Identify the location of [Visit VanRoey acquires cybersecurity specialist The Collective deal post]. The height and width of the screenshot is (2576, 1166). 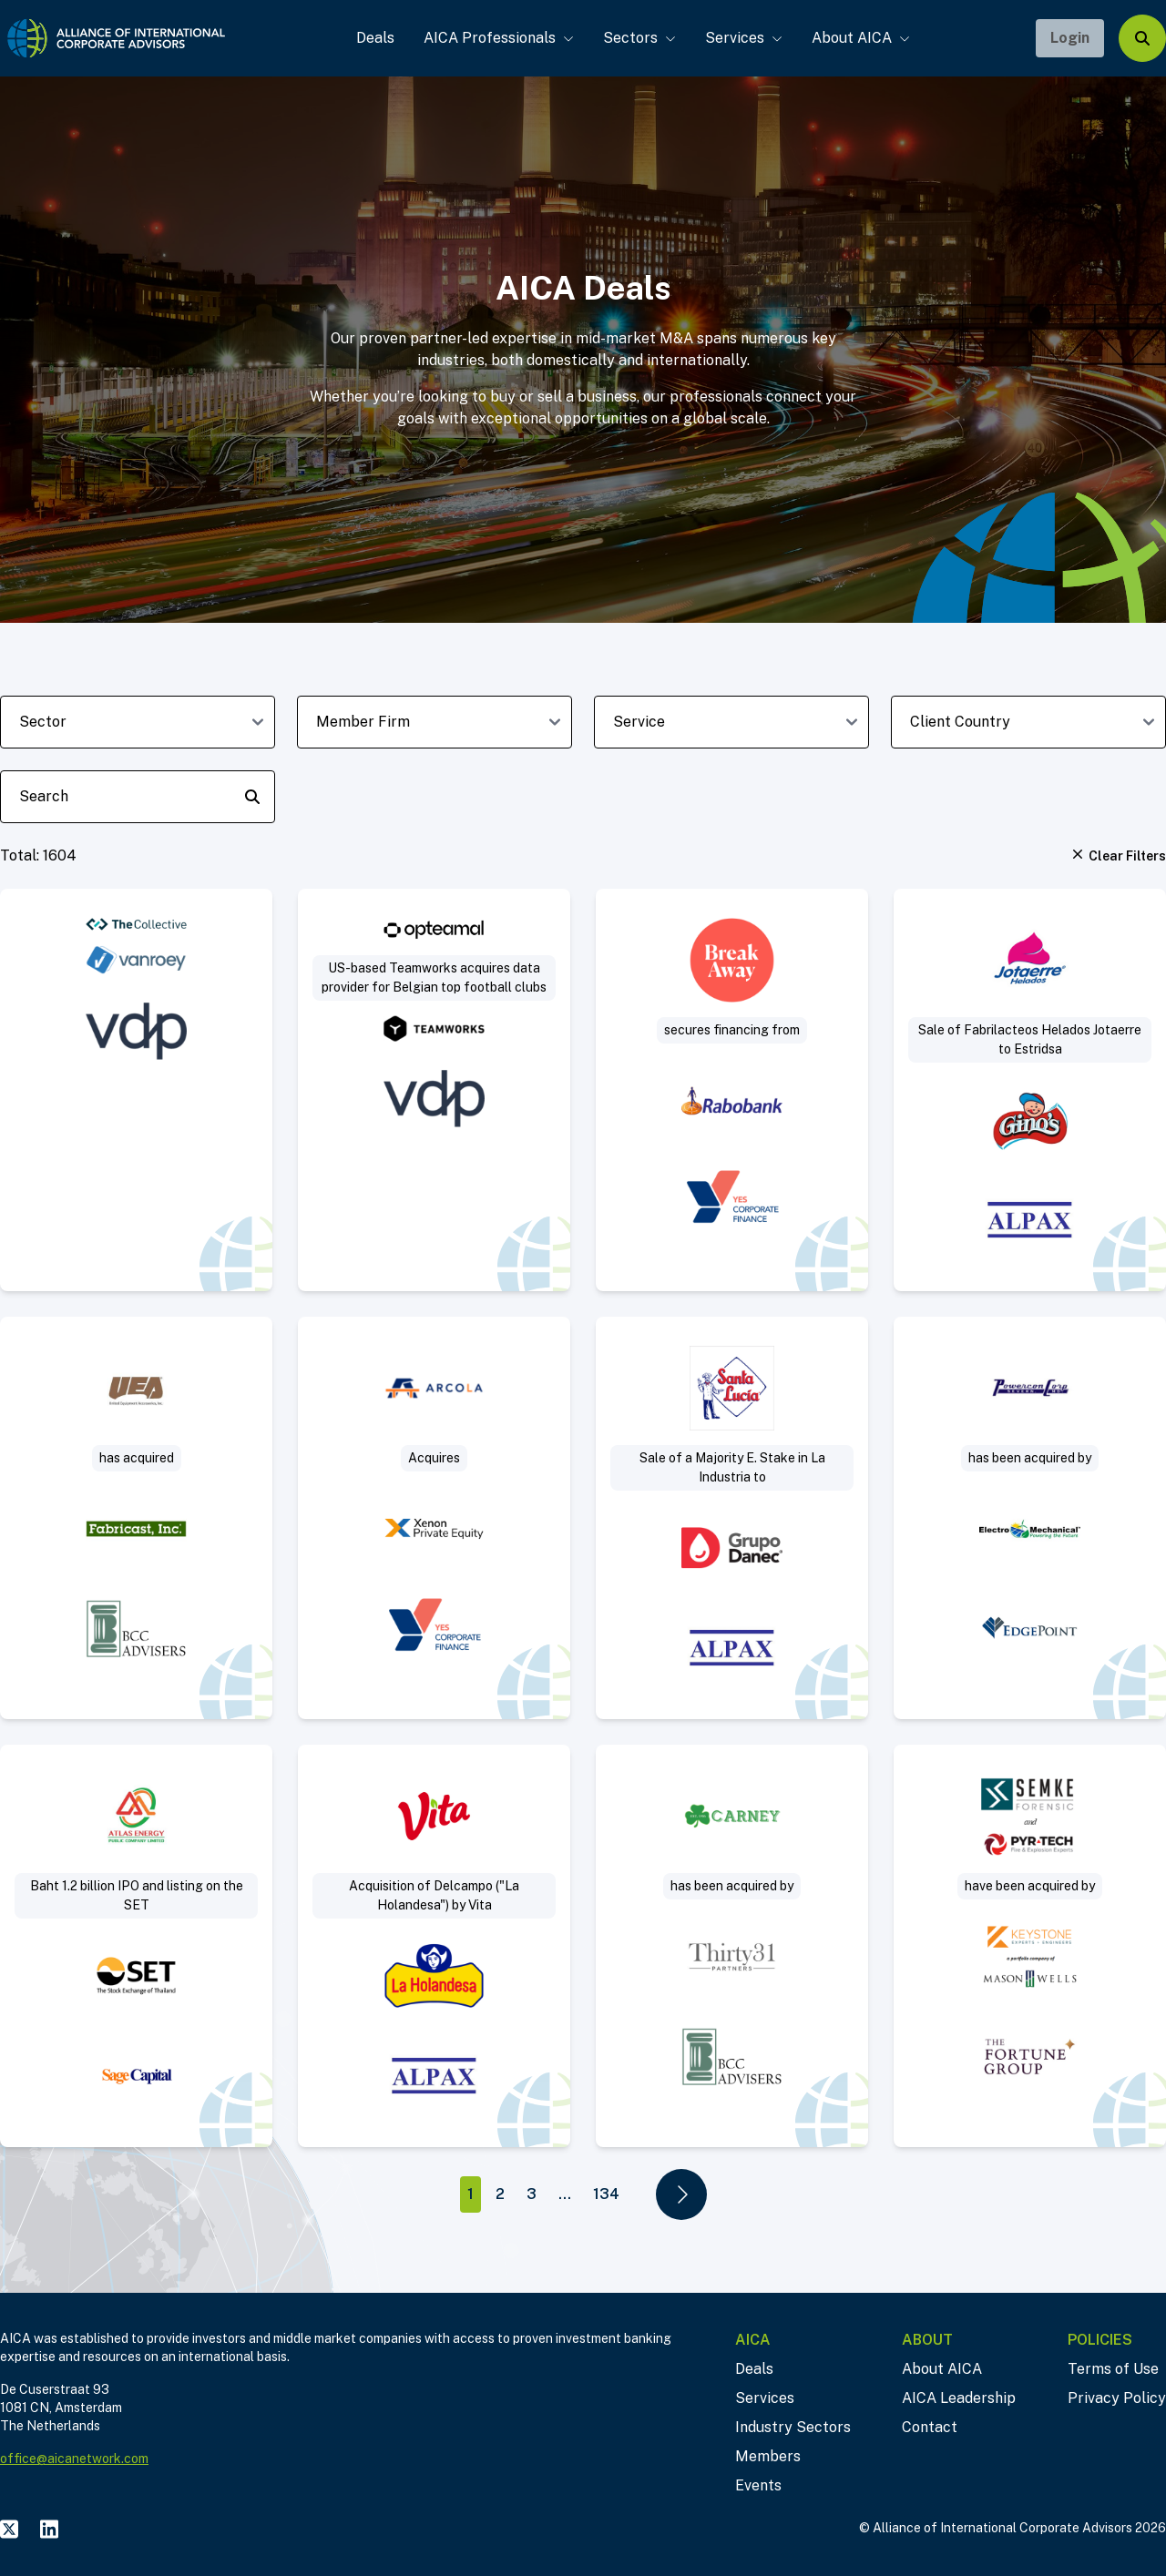
(136, 1090).